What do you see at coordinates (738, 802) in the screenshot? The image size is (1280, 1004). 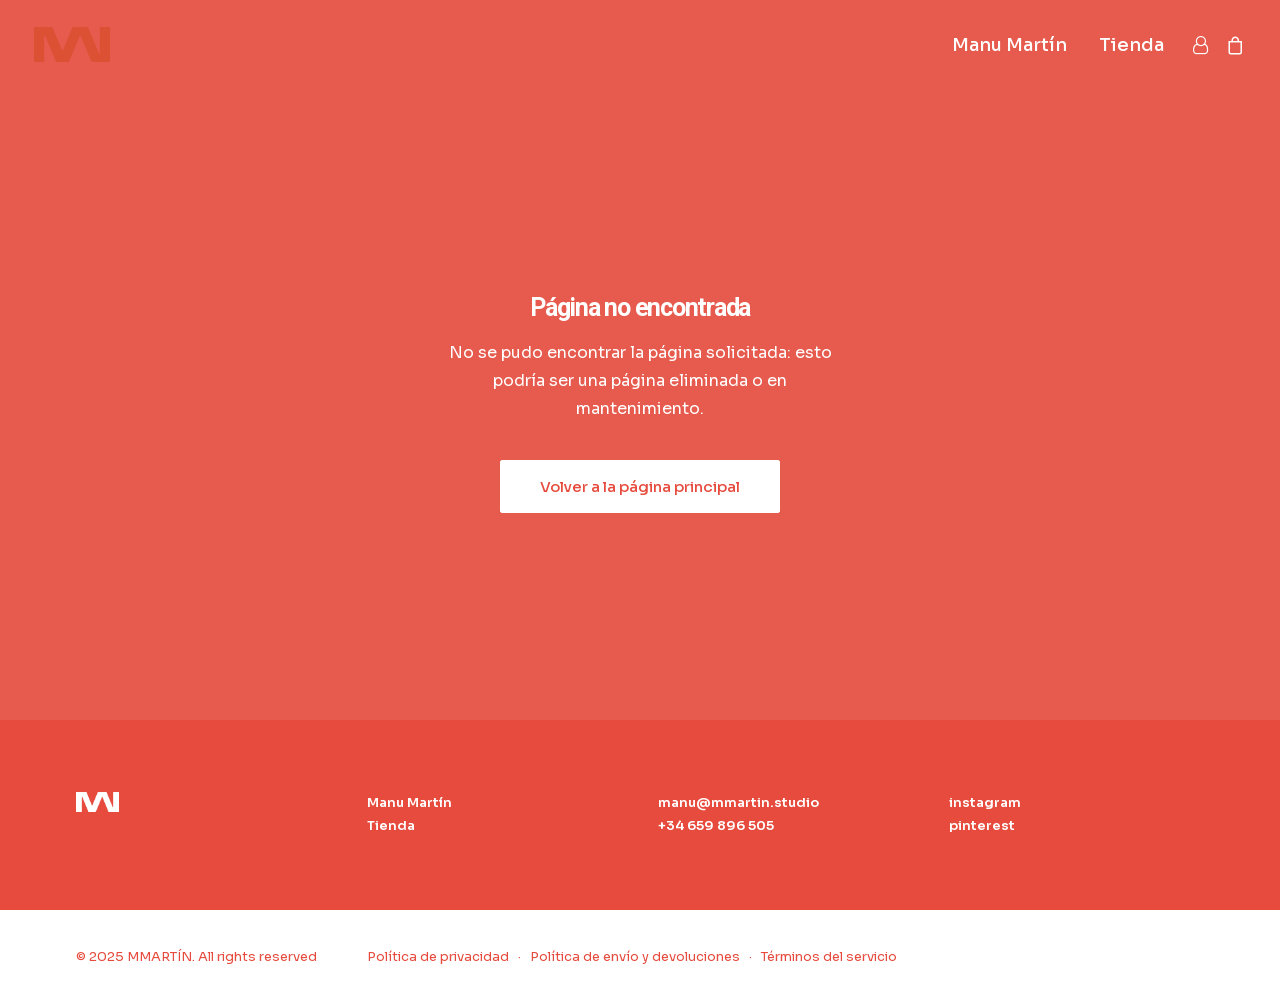 I see `manu@mmartin.studio` at bounding box center [738, 802].